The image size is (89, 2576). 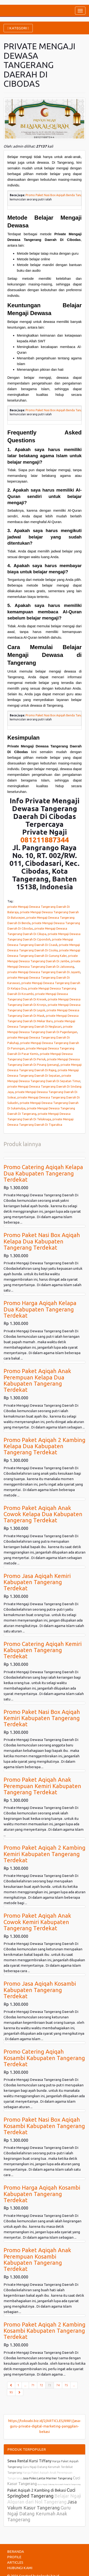 I want to click on Promo Paket Aqiqah Anak Perempuan Kemiri Kabupaten Tangerang Terdekat, so click(x=42, y=1785).